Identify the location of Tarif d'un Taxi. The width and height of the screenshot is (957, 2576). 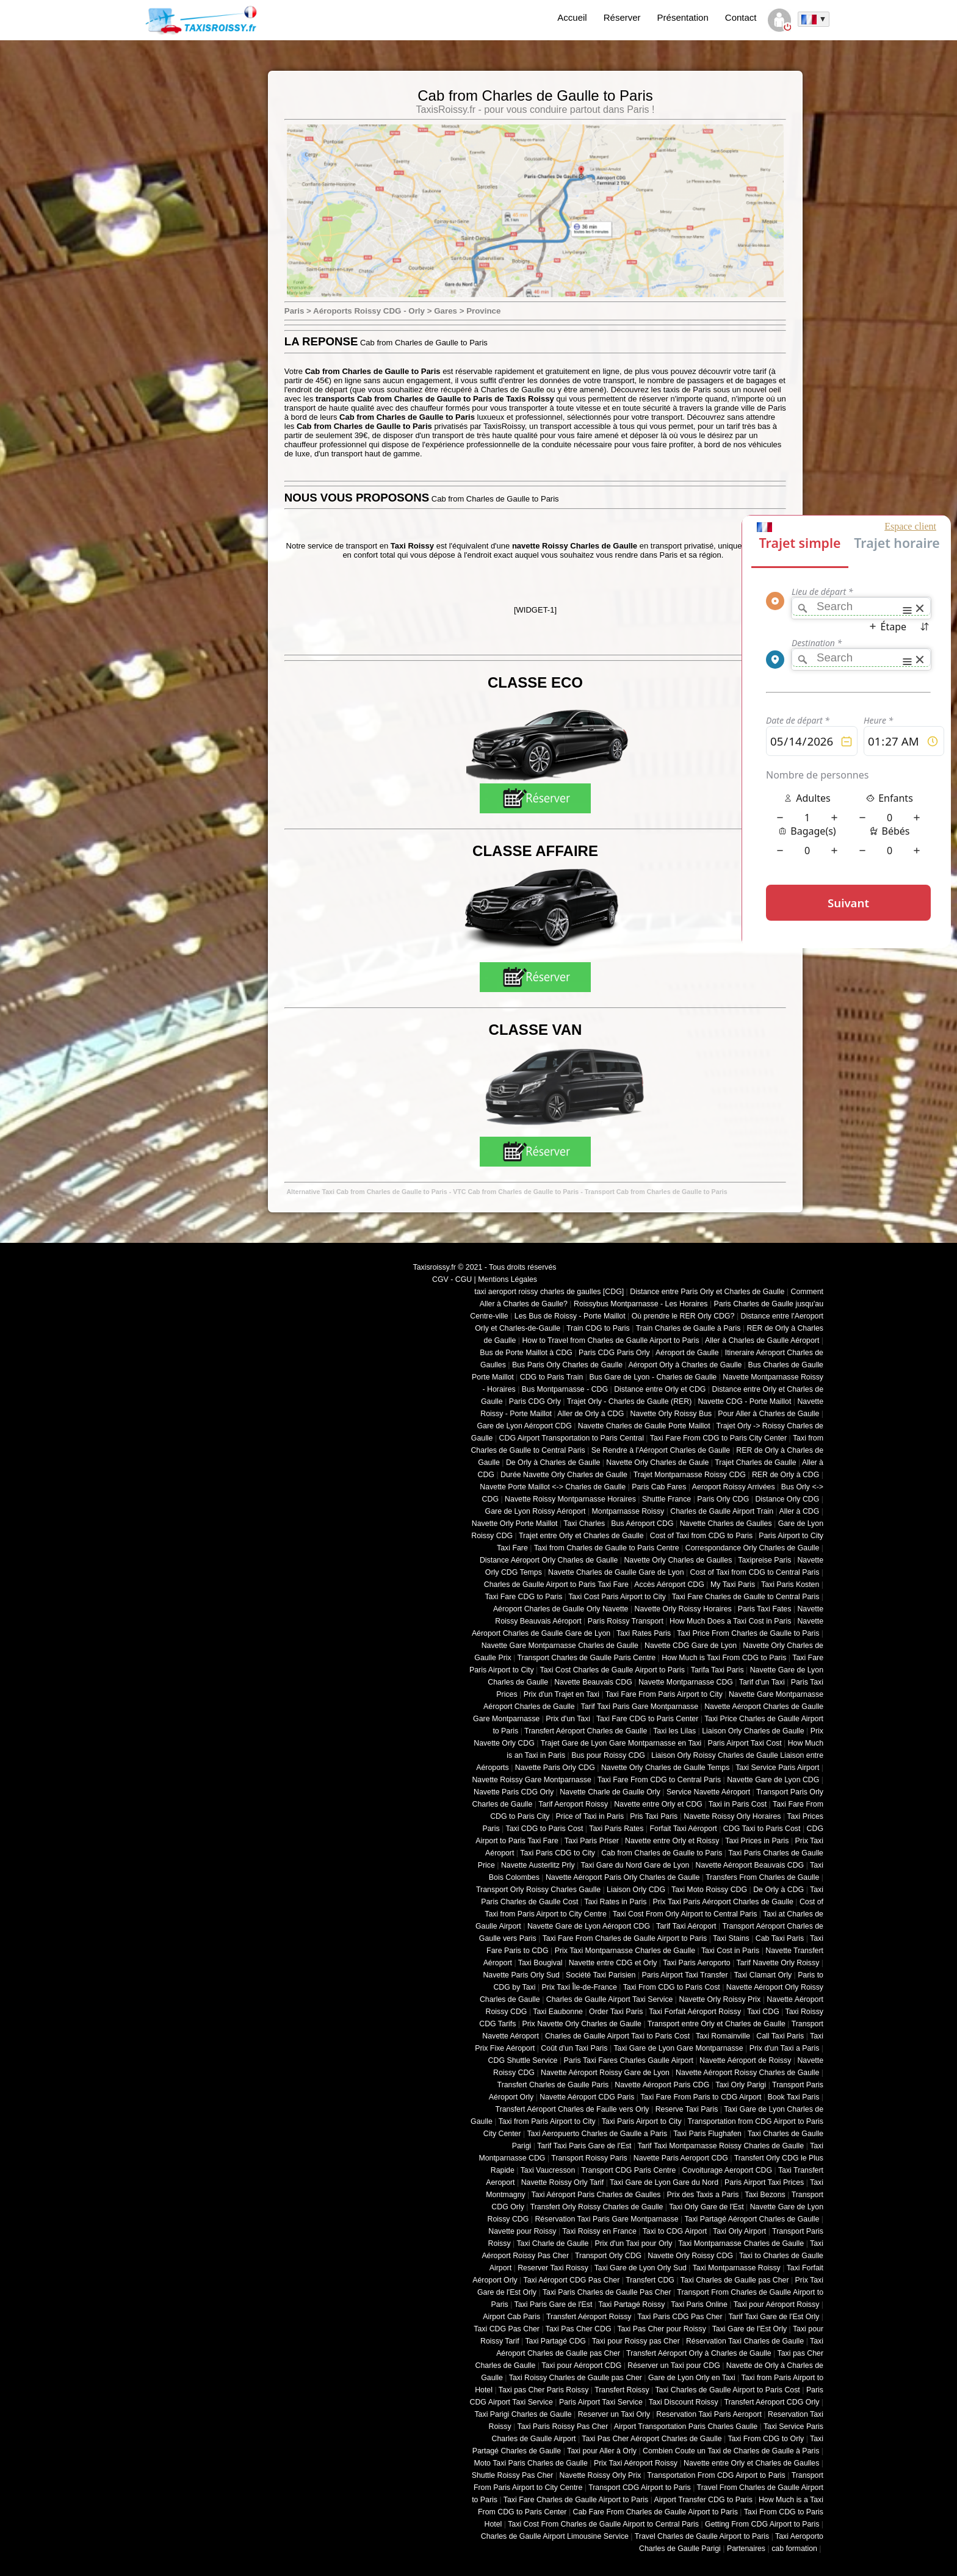
(762, 1682).